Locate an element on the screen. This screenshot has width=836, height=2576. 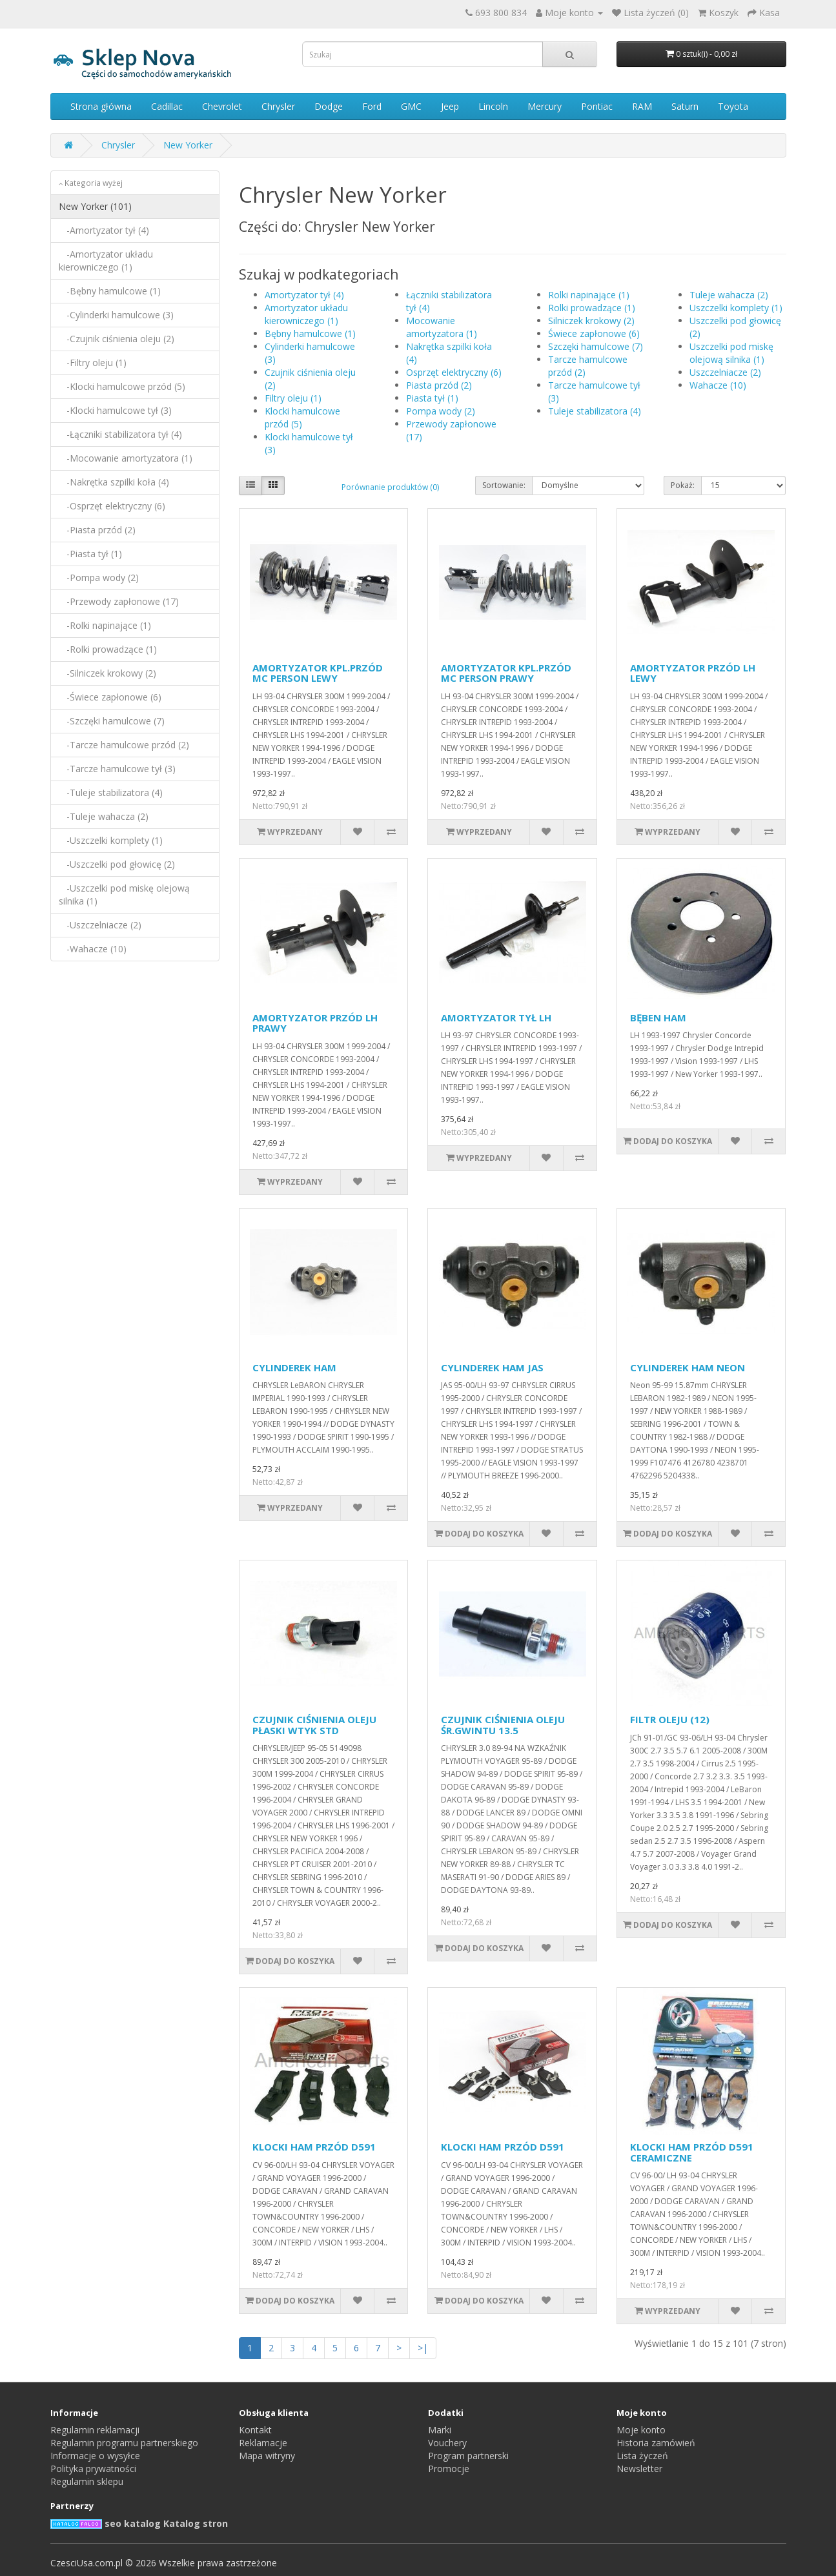
-Tuleje wahacza (2) is located at coordinates (103, 816).